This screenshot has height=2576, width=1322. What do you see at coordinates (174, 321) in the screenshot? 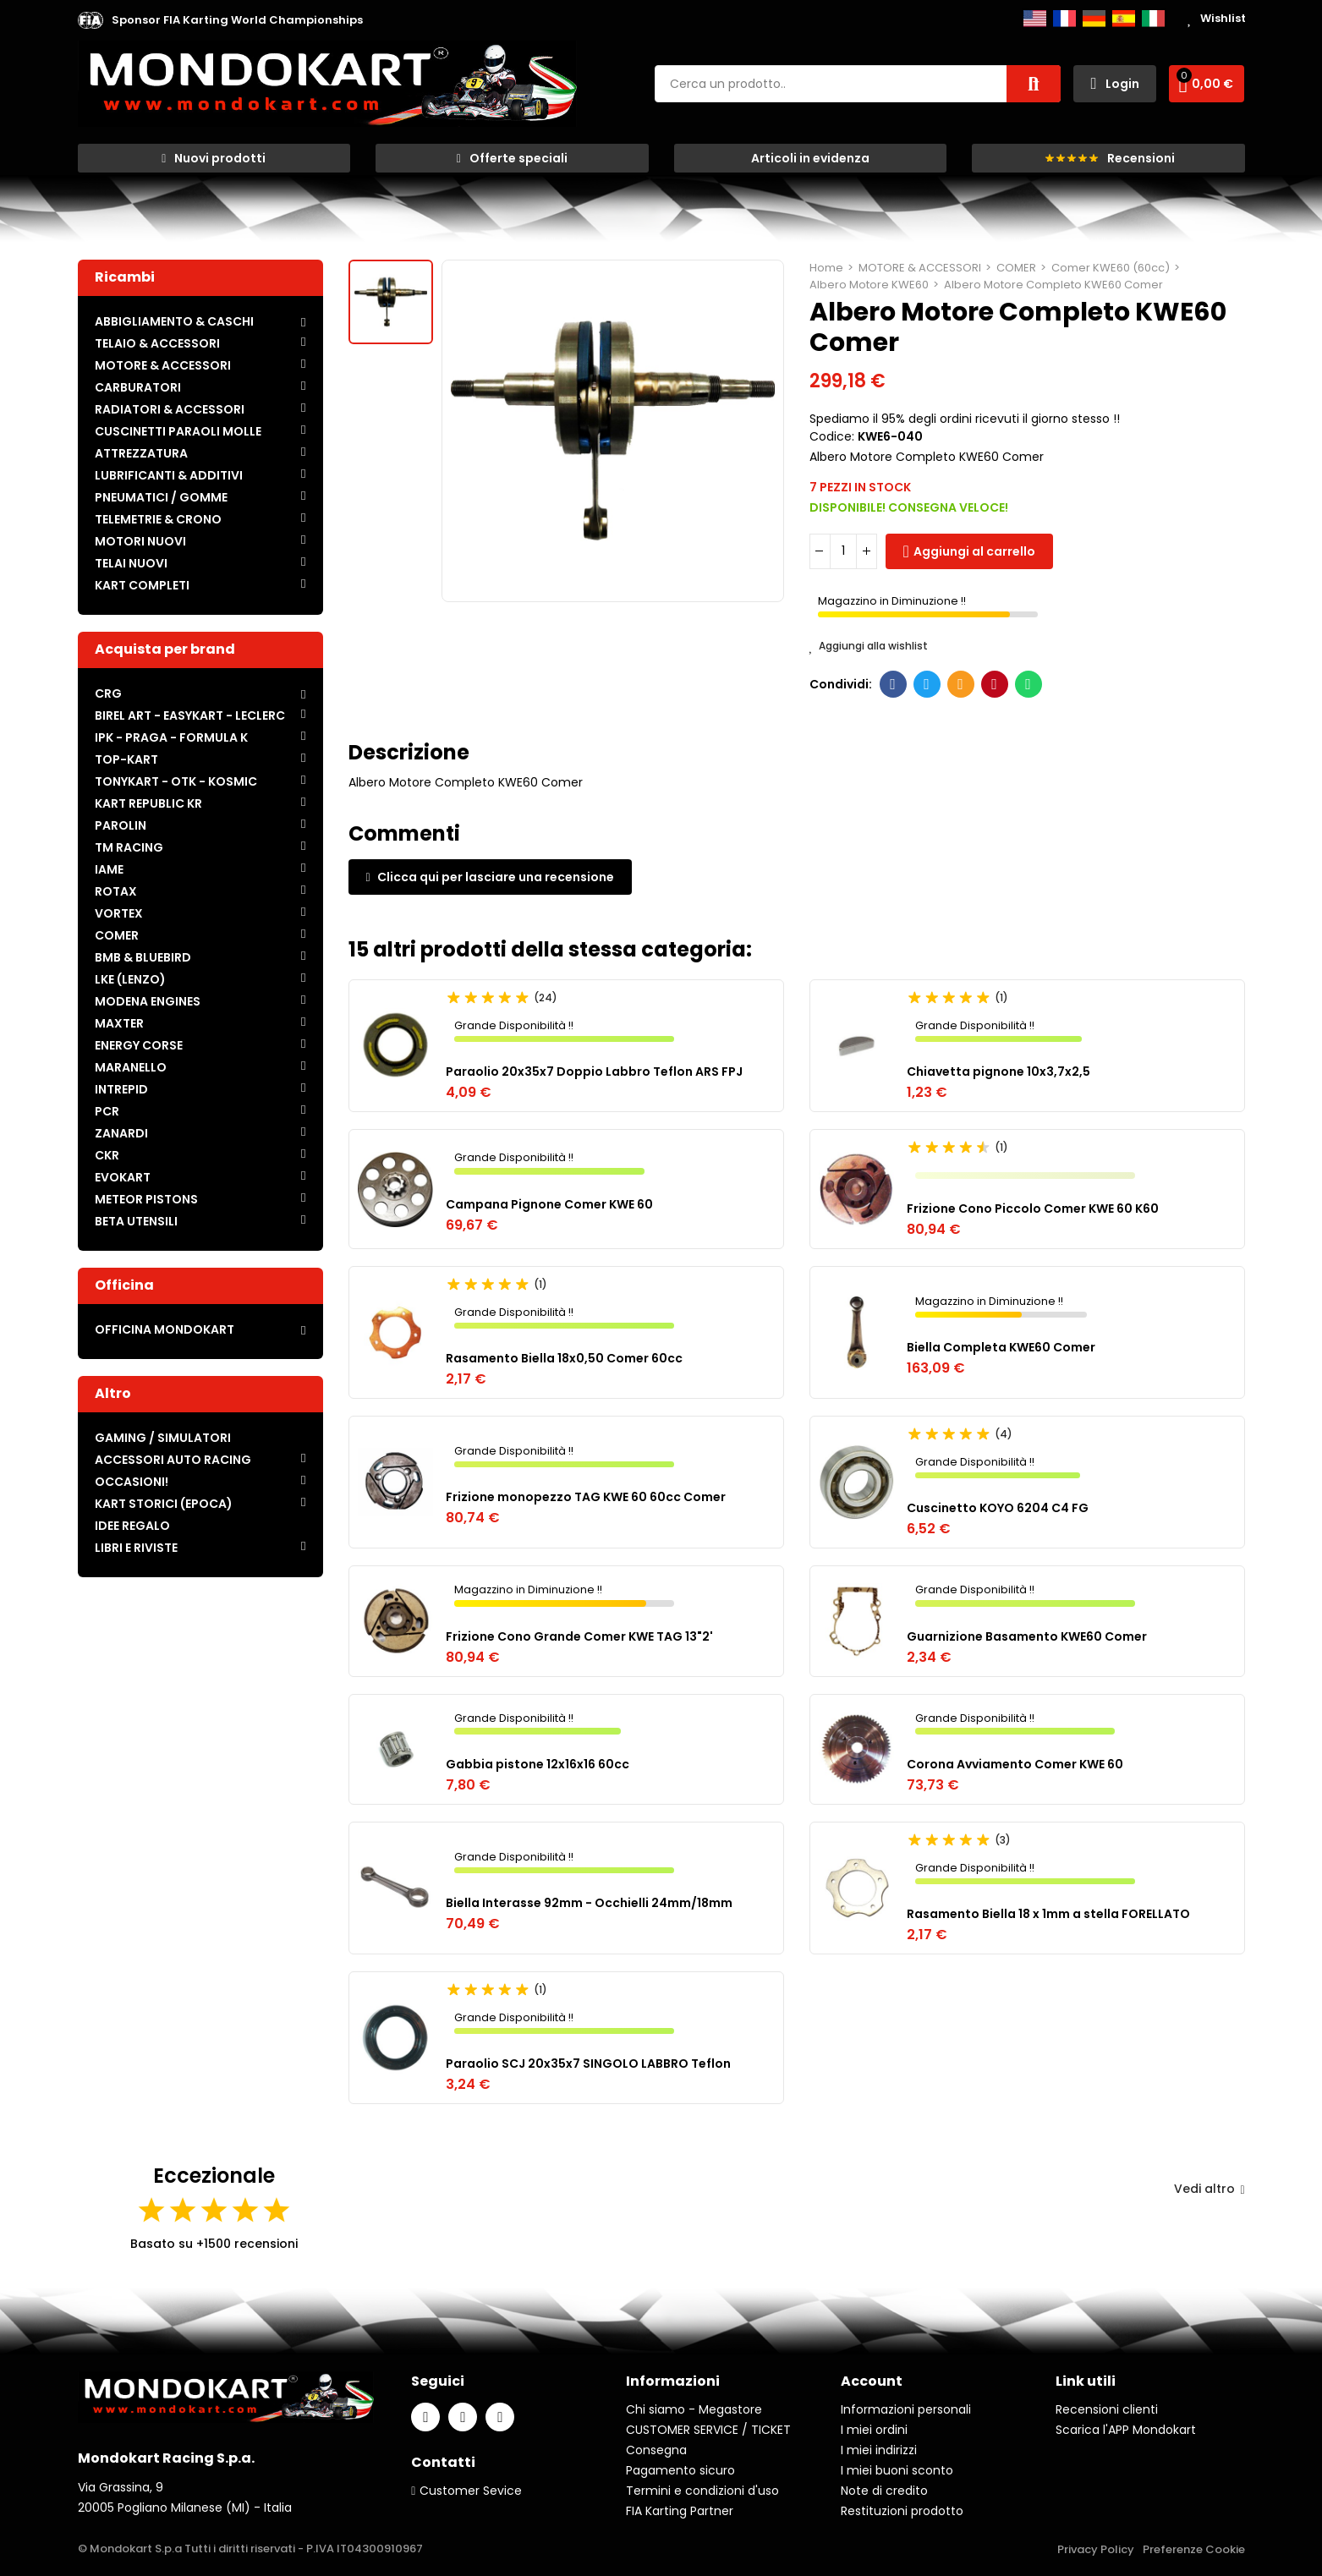
I see `ABBIGLIAMENTO & CASCHI` at bounding box center [174, 321].